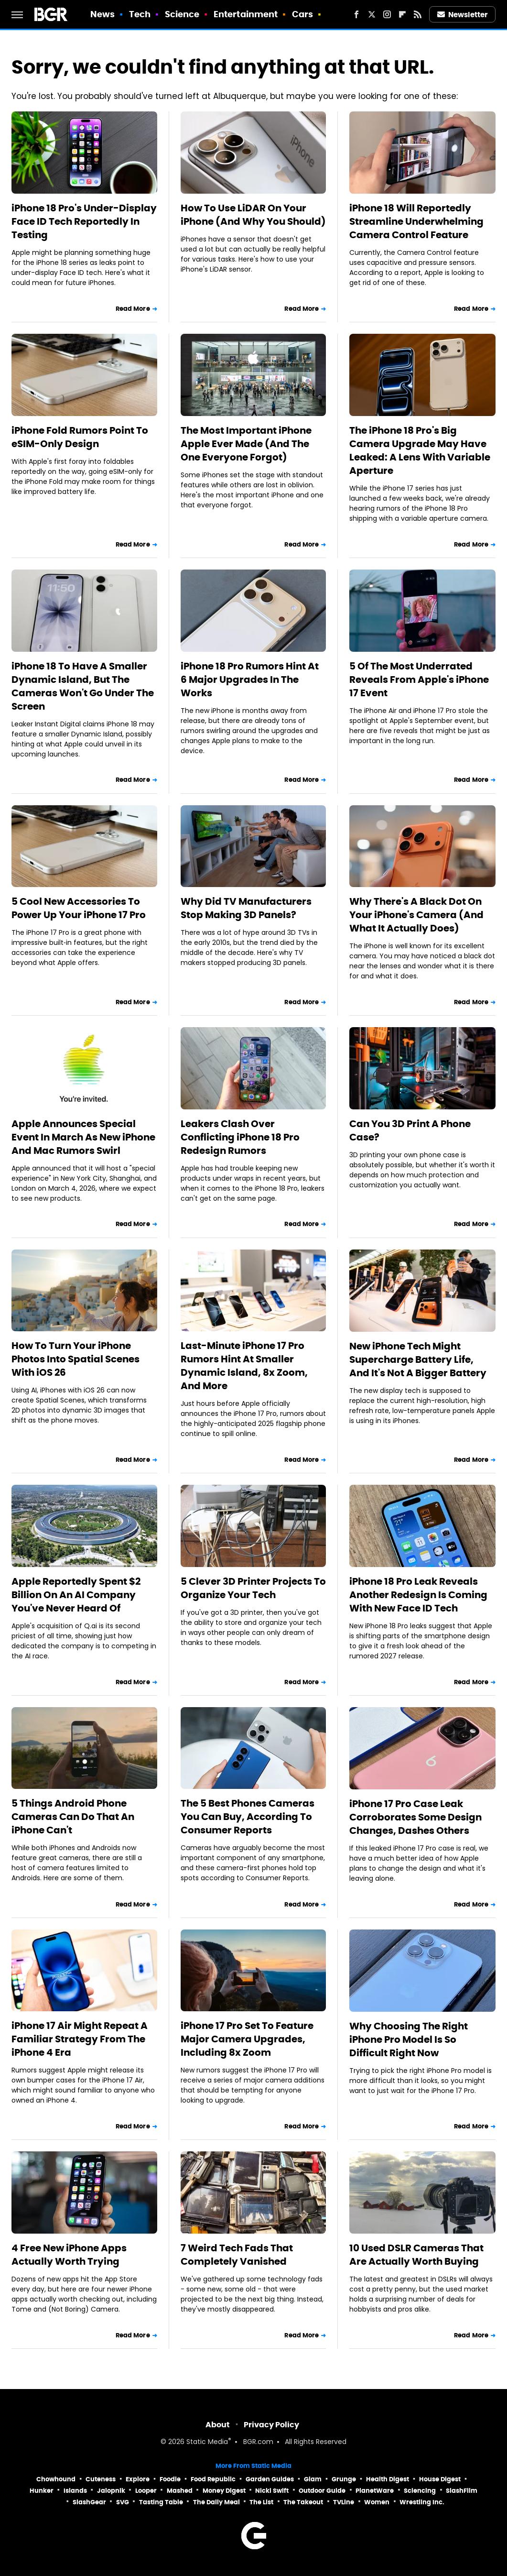 Image resolution: width=507 pixels, height=2576 pixels. Describe the element at coordinates (343, 2502) in the screenshot. I see `TVLine` at that location.